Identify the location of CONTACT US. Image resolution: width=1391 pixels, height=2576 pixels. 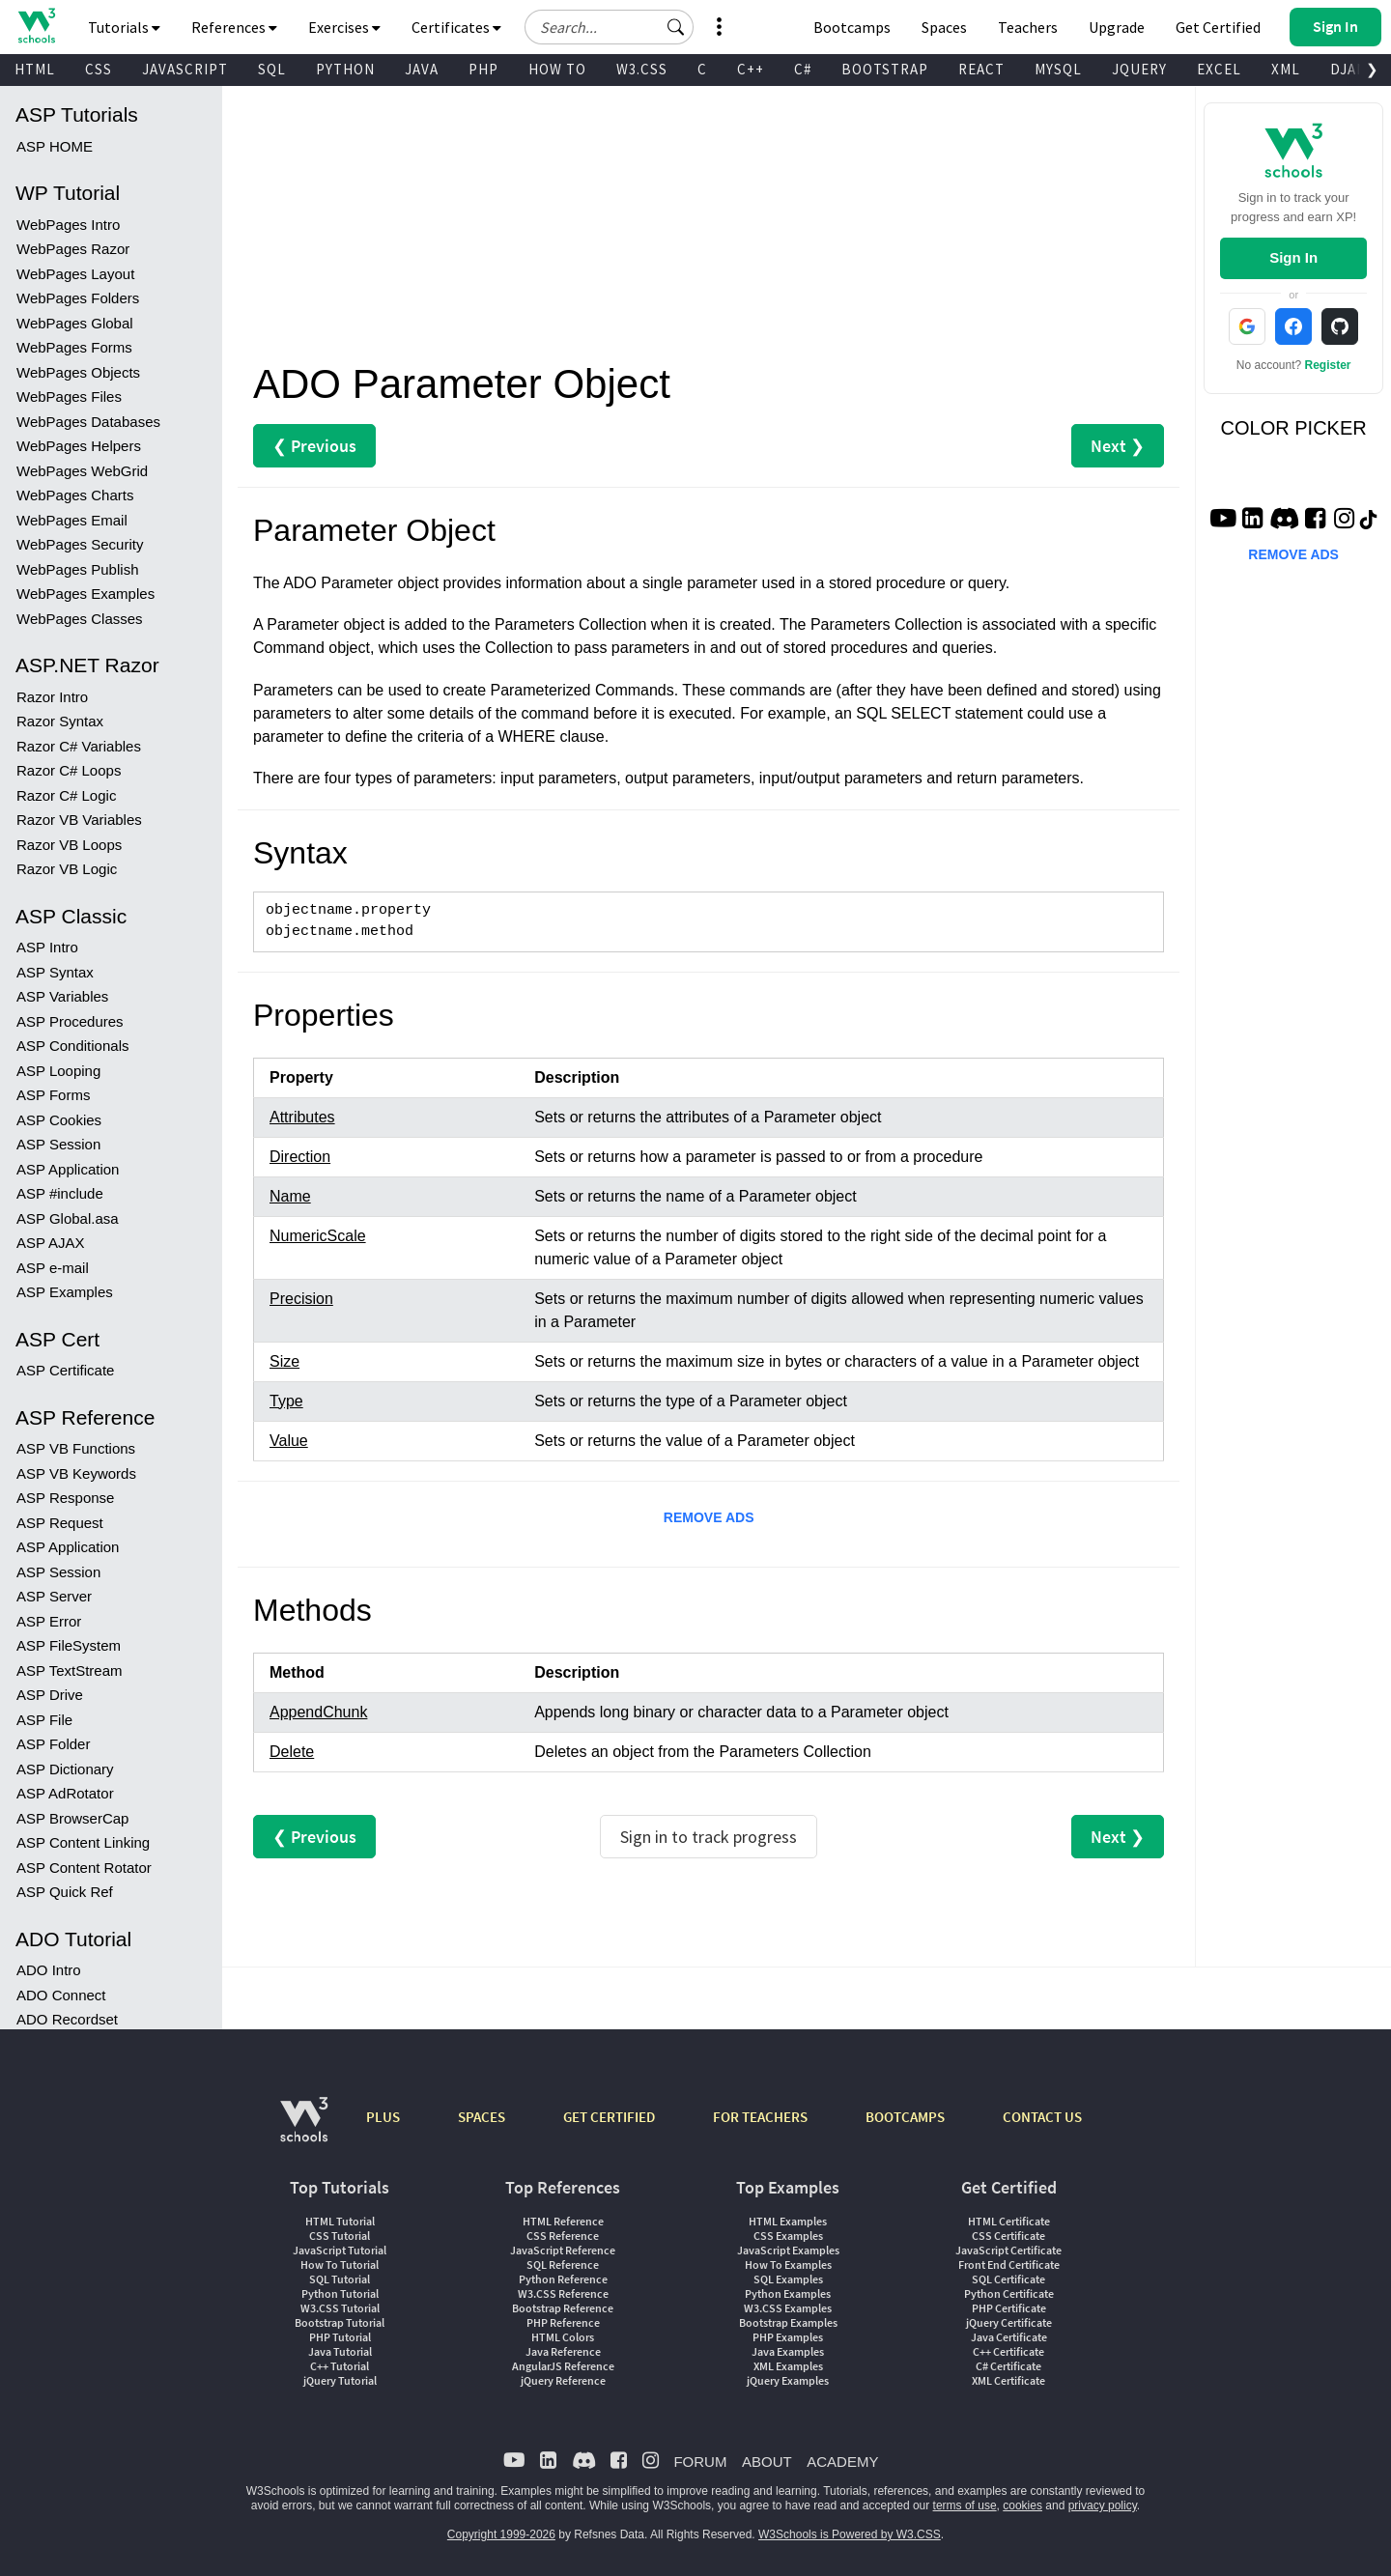
(1042, 2117).